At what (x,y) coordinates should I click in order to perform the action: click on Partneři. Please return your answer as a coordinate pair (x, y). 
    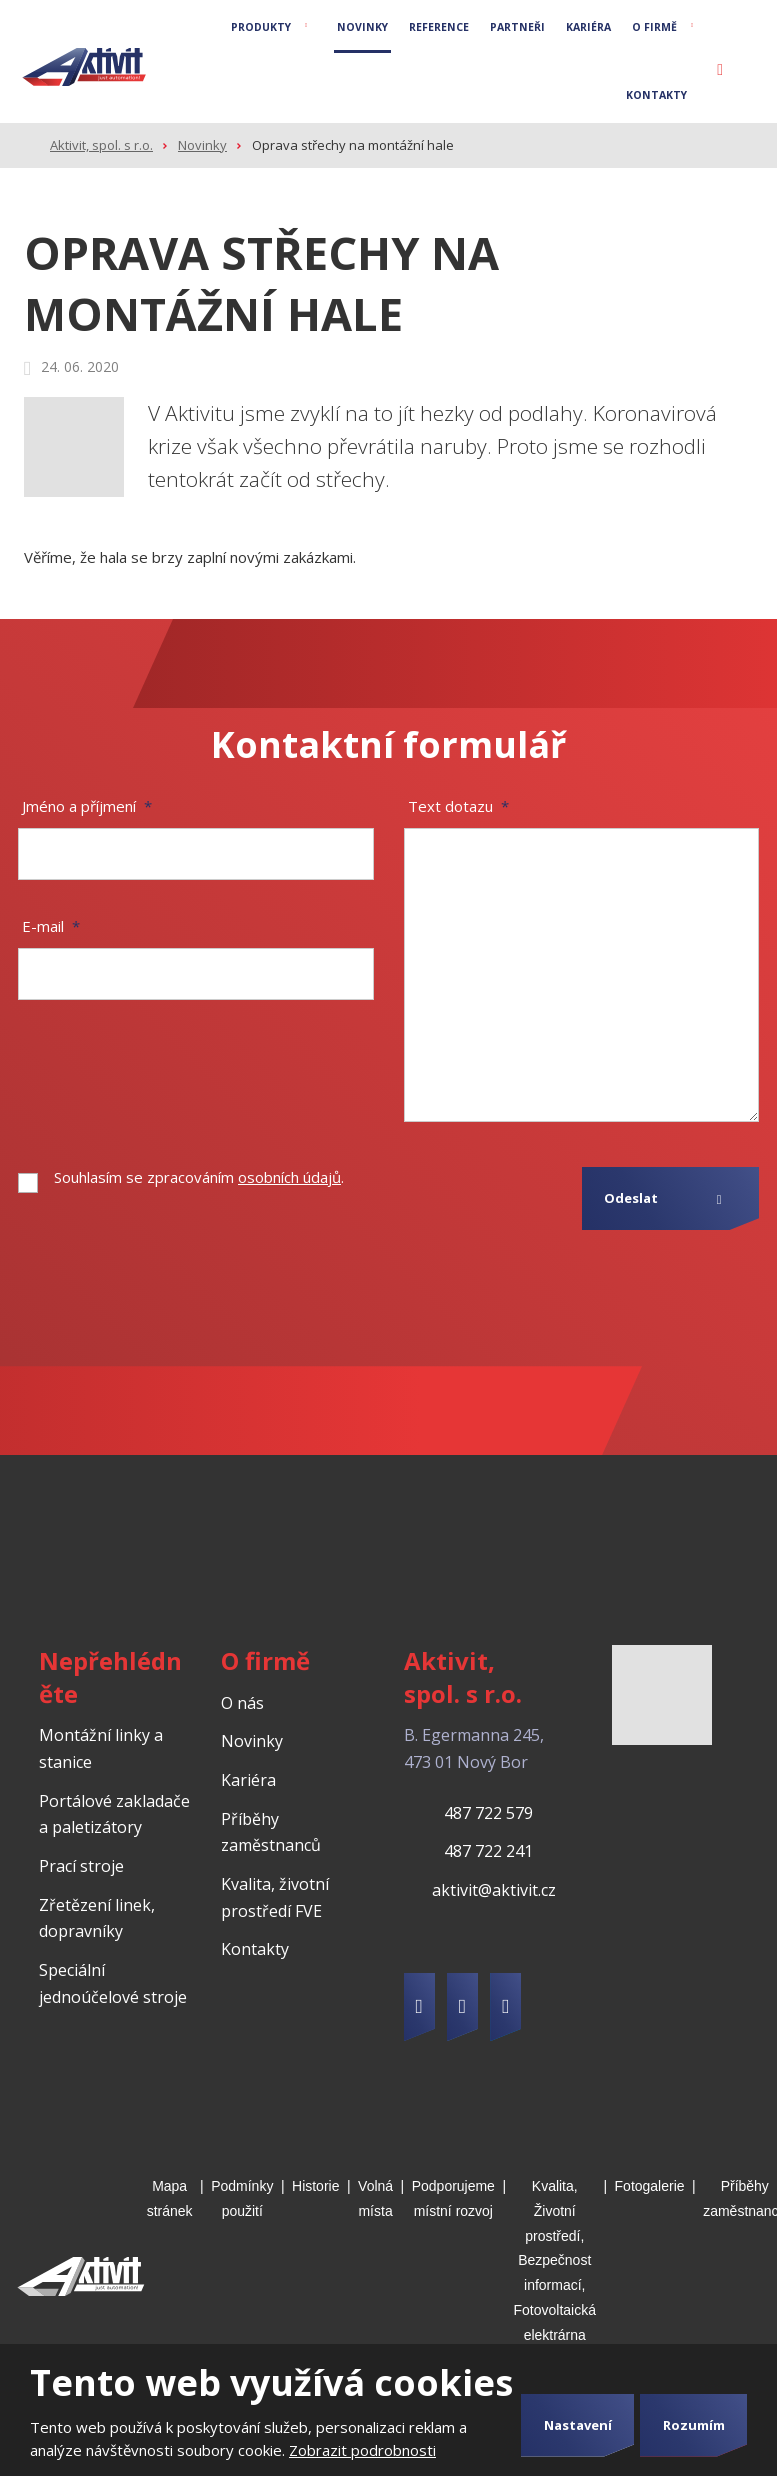
    Looking at the image, I should click on (517, 27).